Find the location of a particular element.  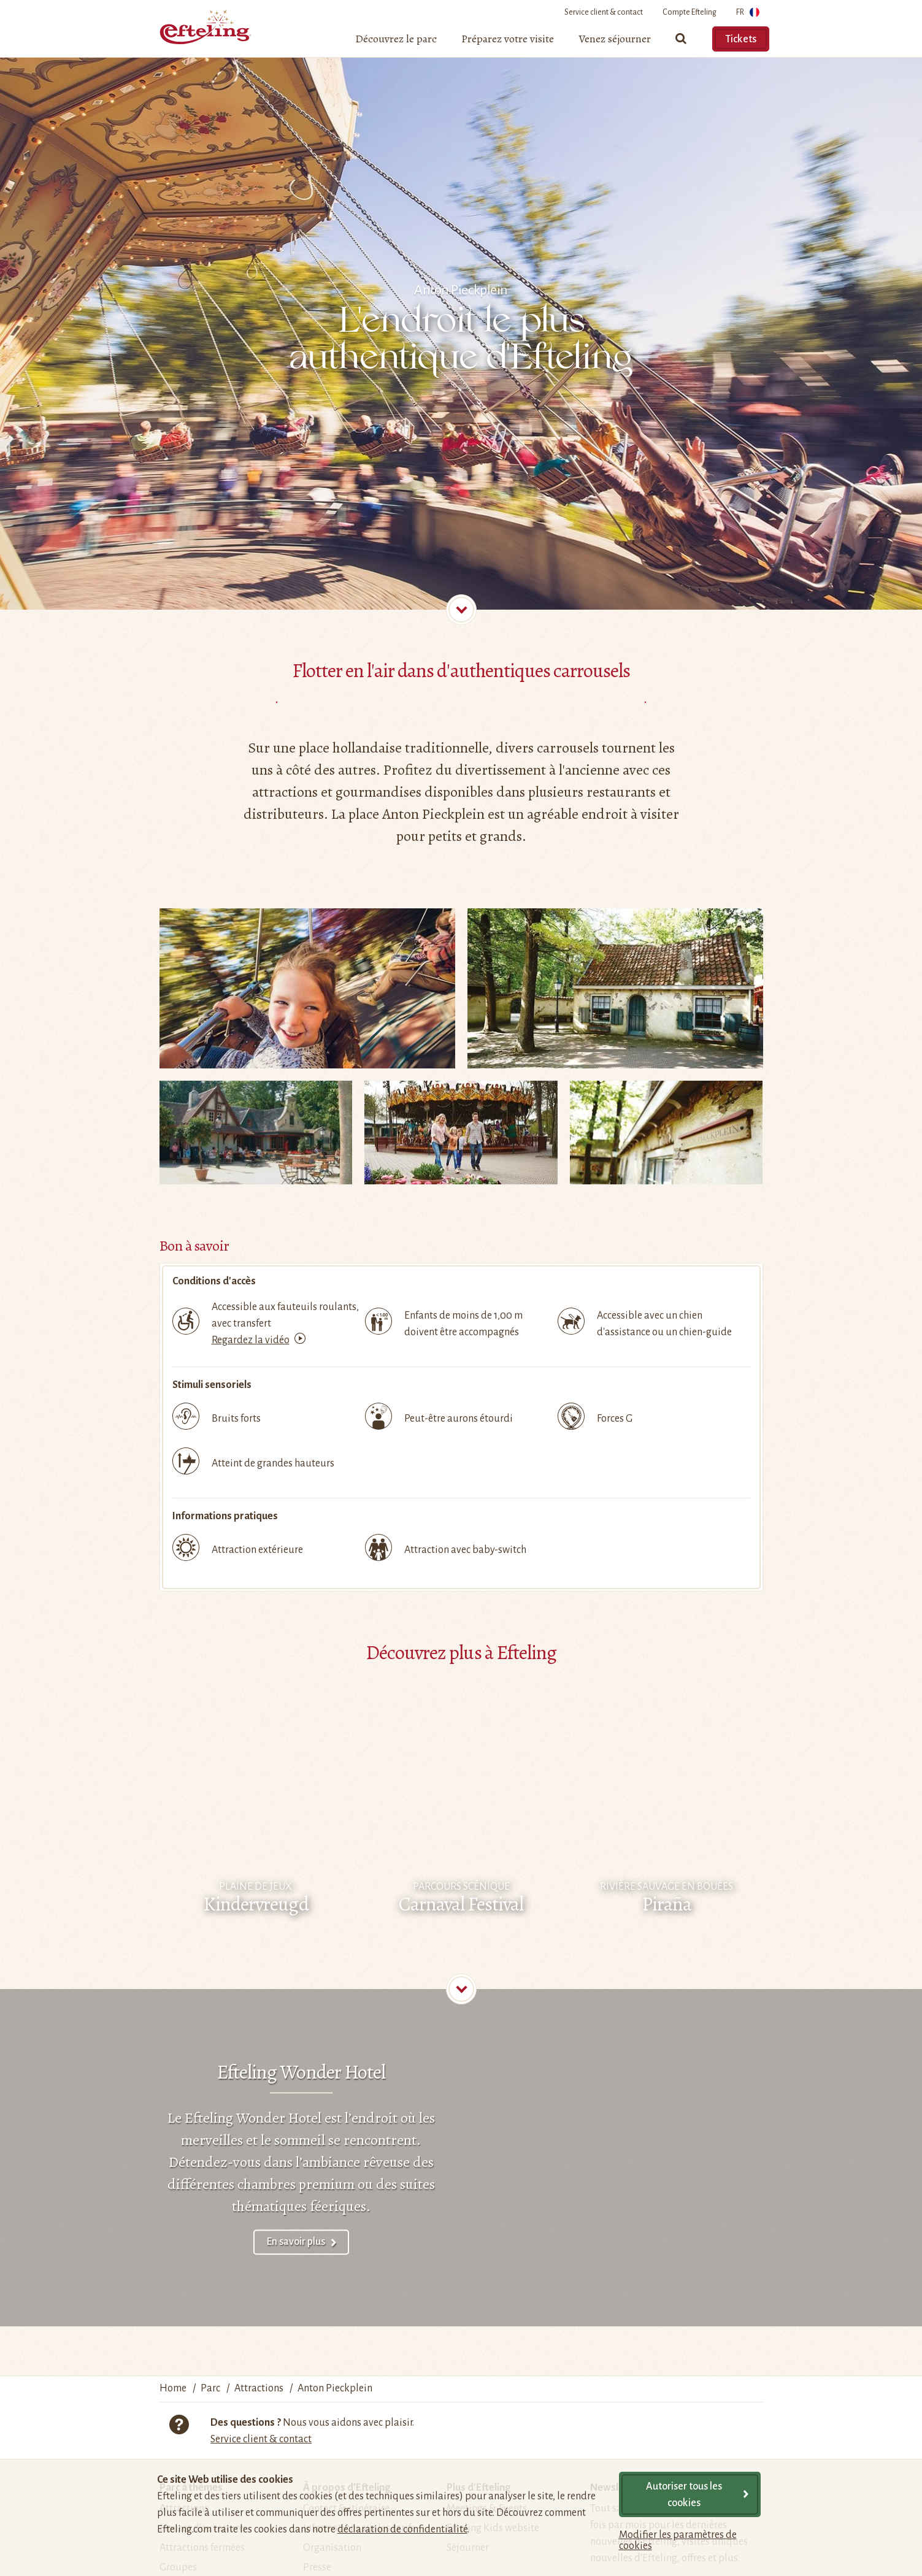

Autoriser tous les cookies is located at coordinates (684, 2495).